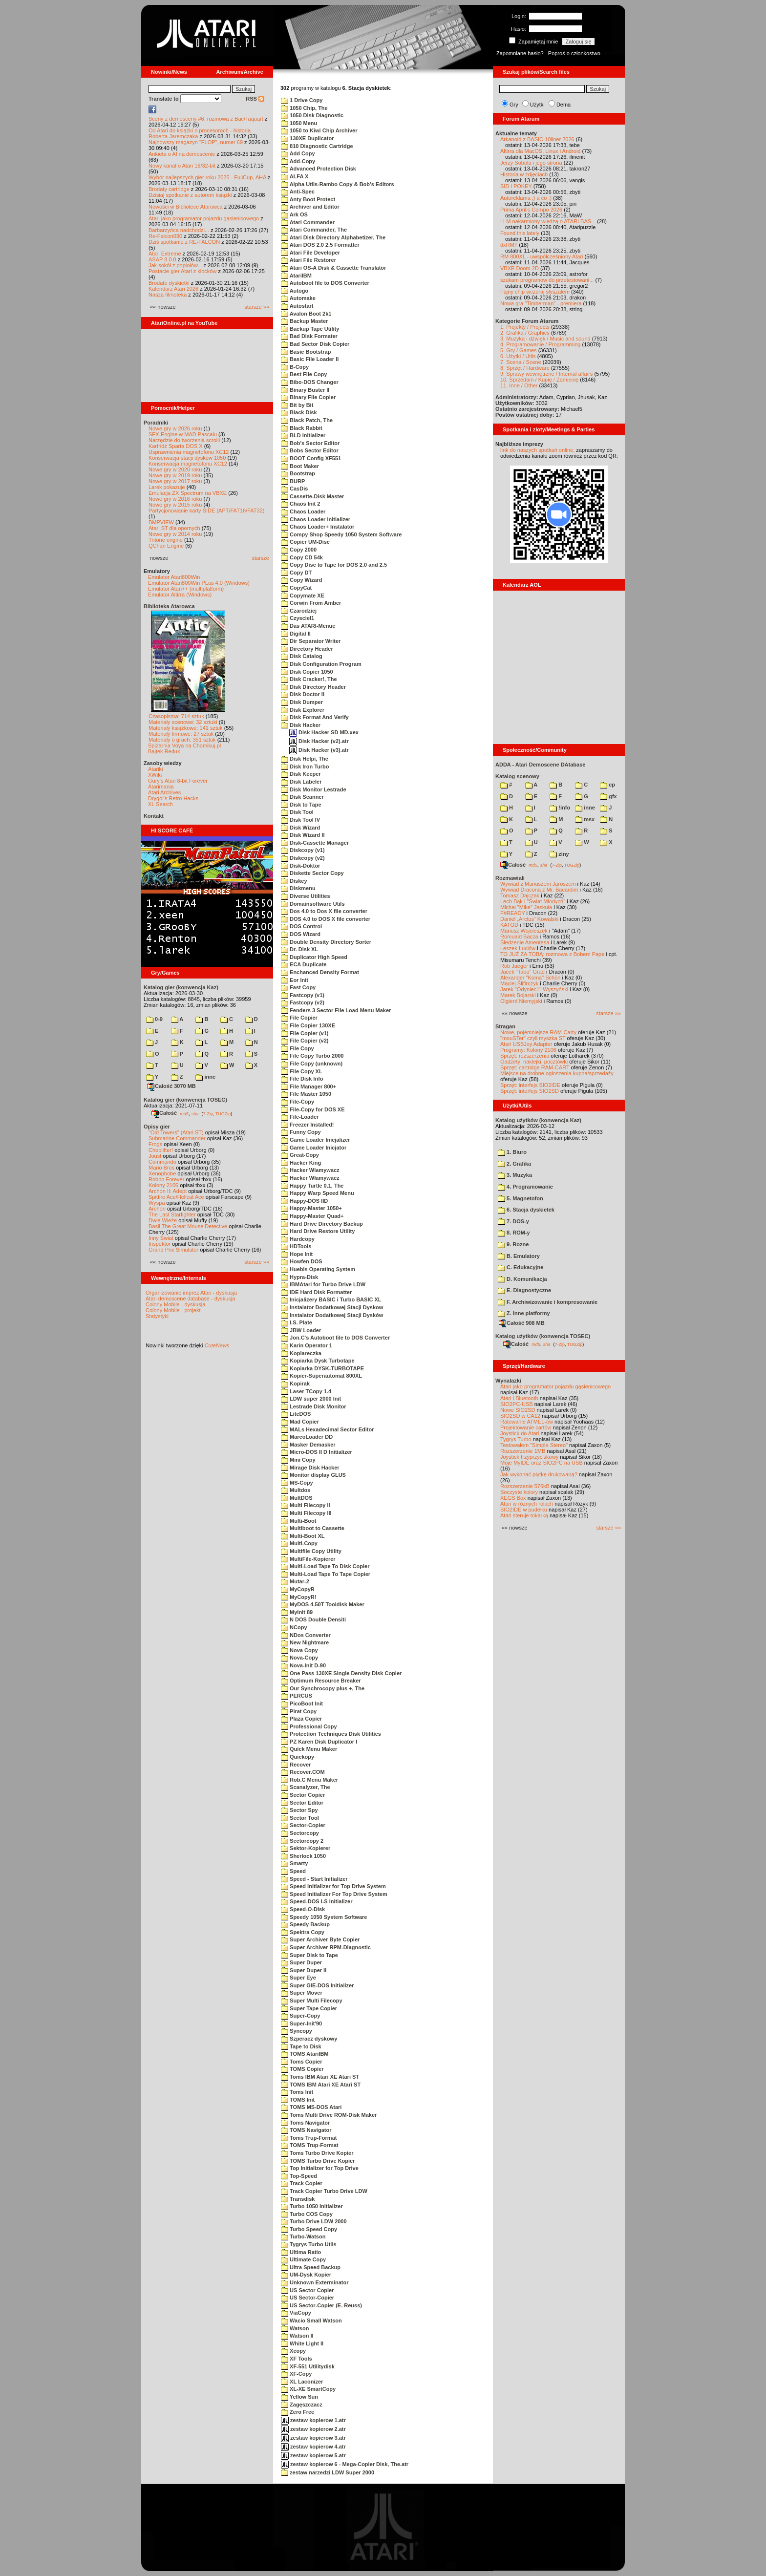  I want to click on HDTools, so click(296, 1246).